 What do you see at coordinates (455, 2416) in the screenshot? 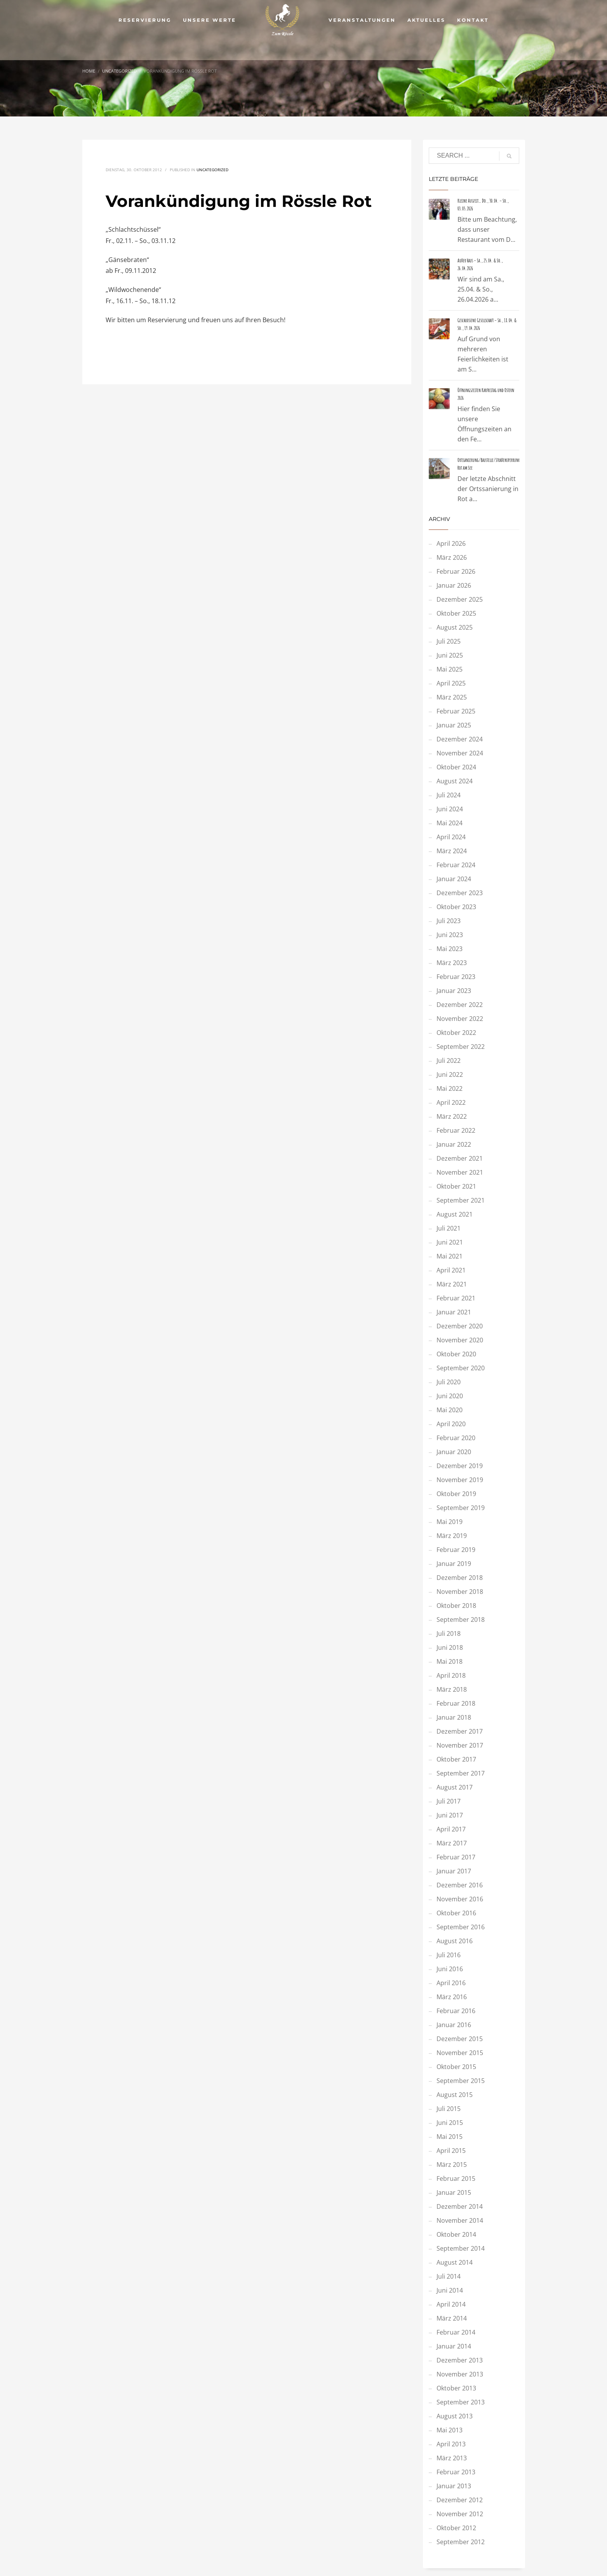
I see `August 2013` at bounding box center [455, 2416].